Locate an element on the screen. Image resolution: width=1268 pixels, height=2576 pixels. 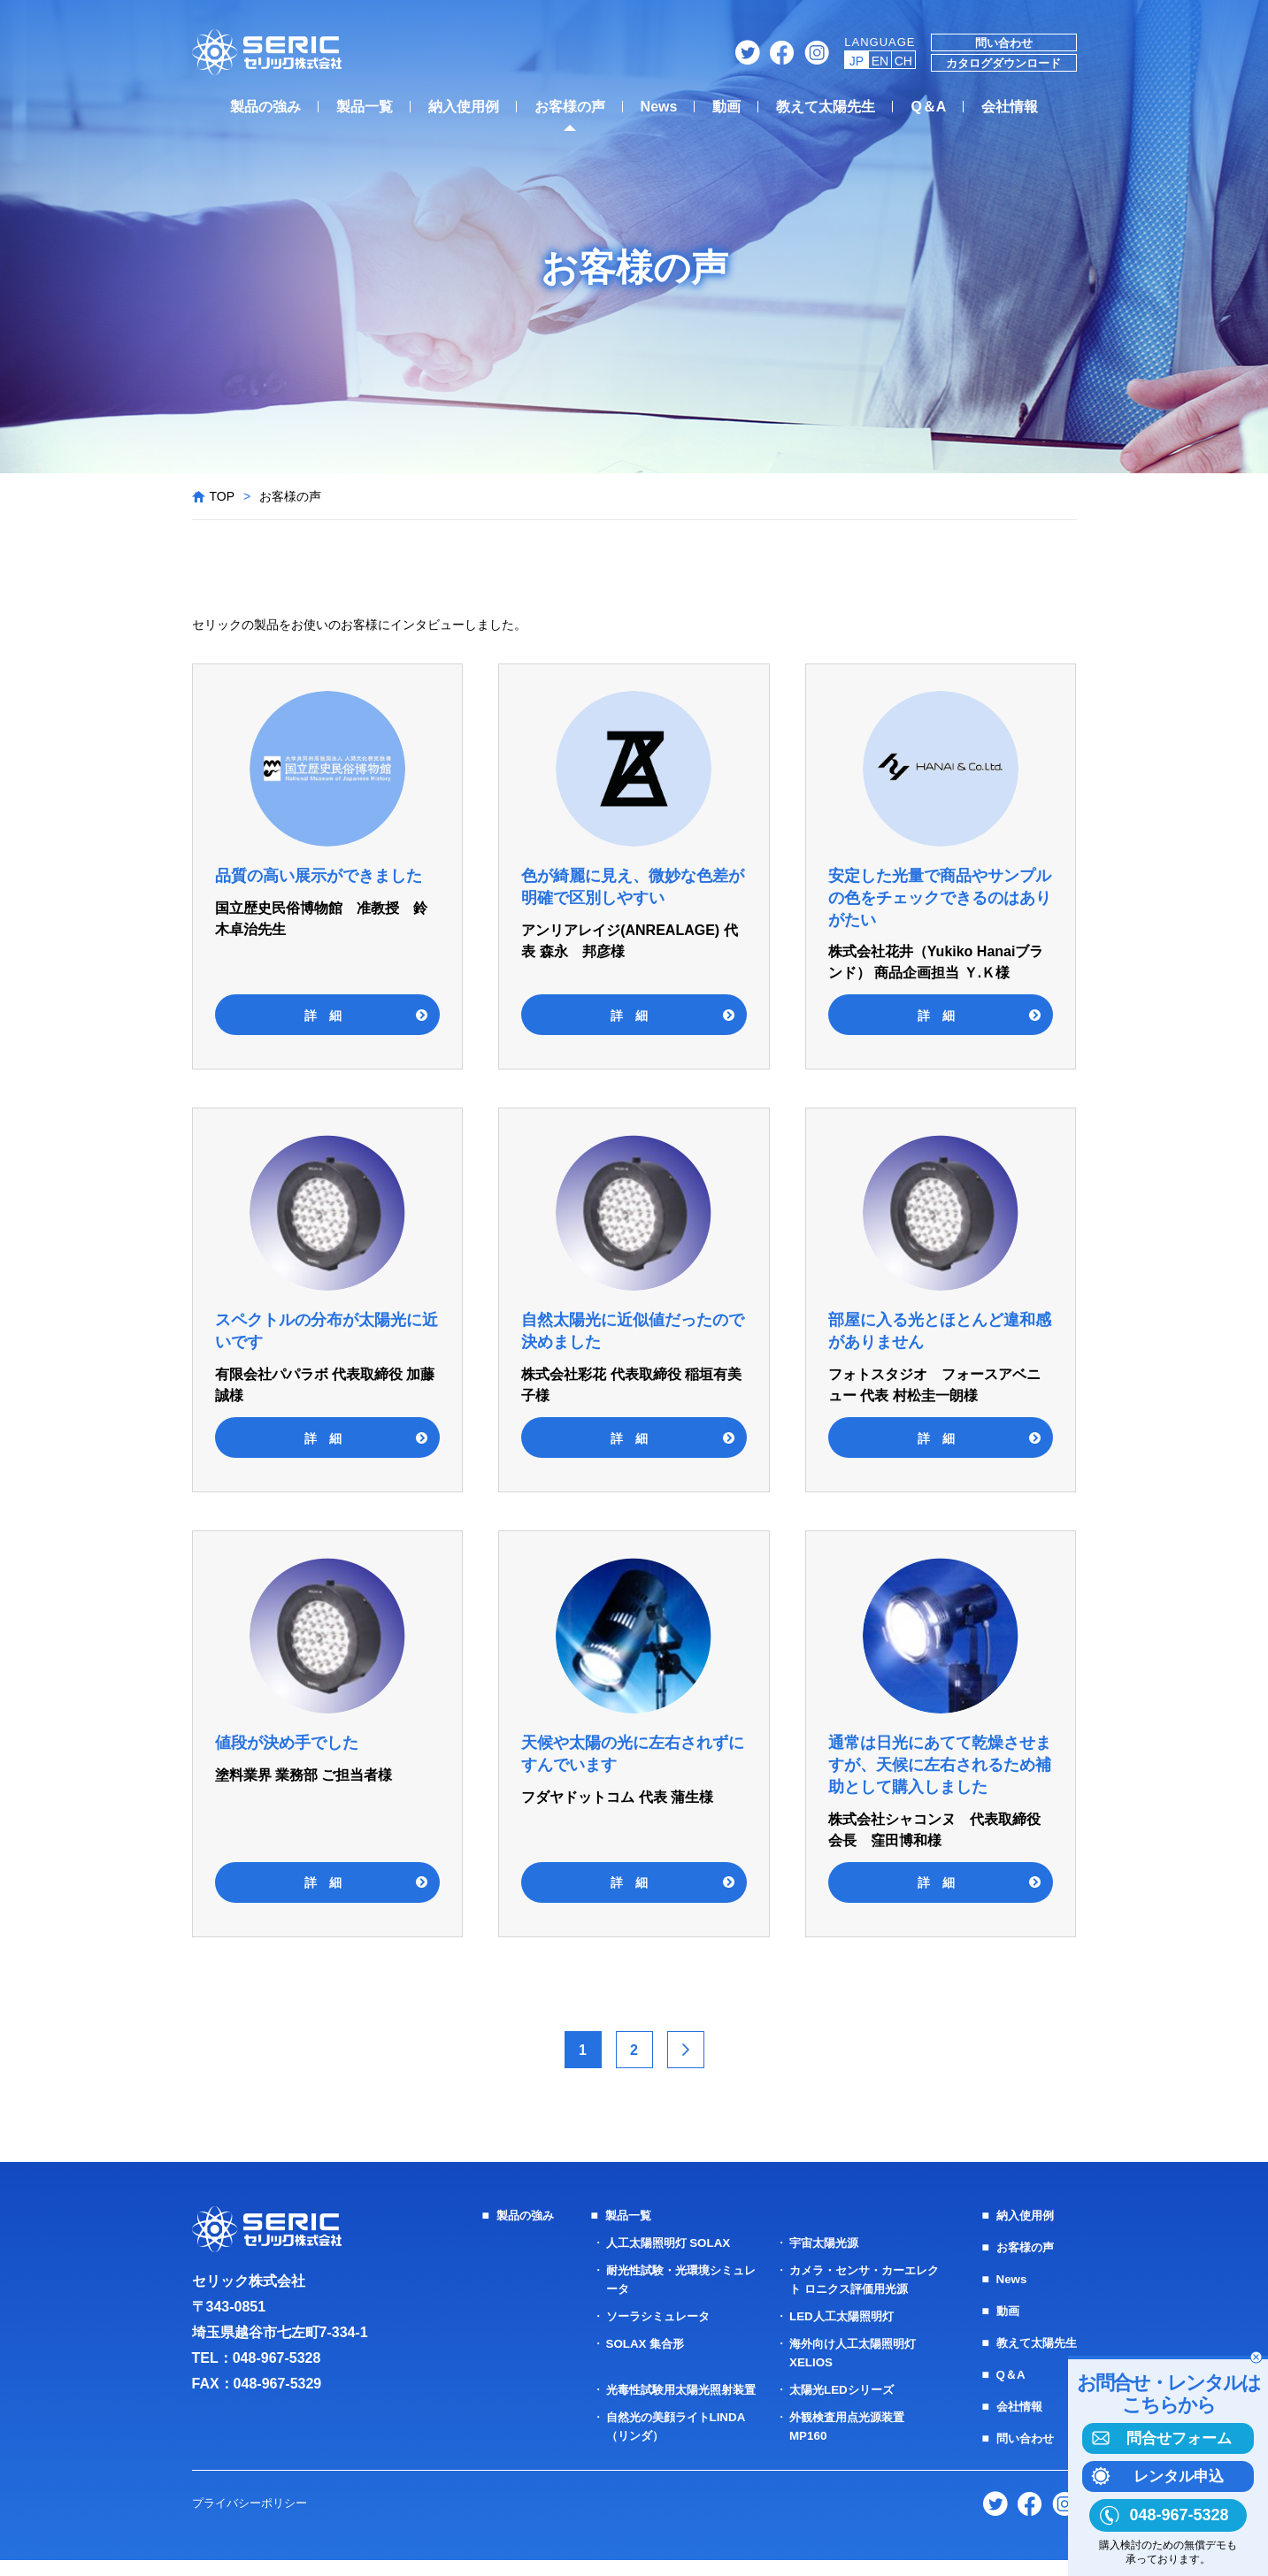
プライバシーポリシー is located at coordinates (254, 2518).